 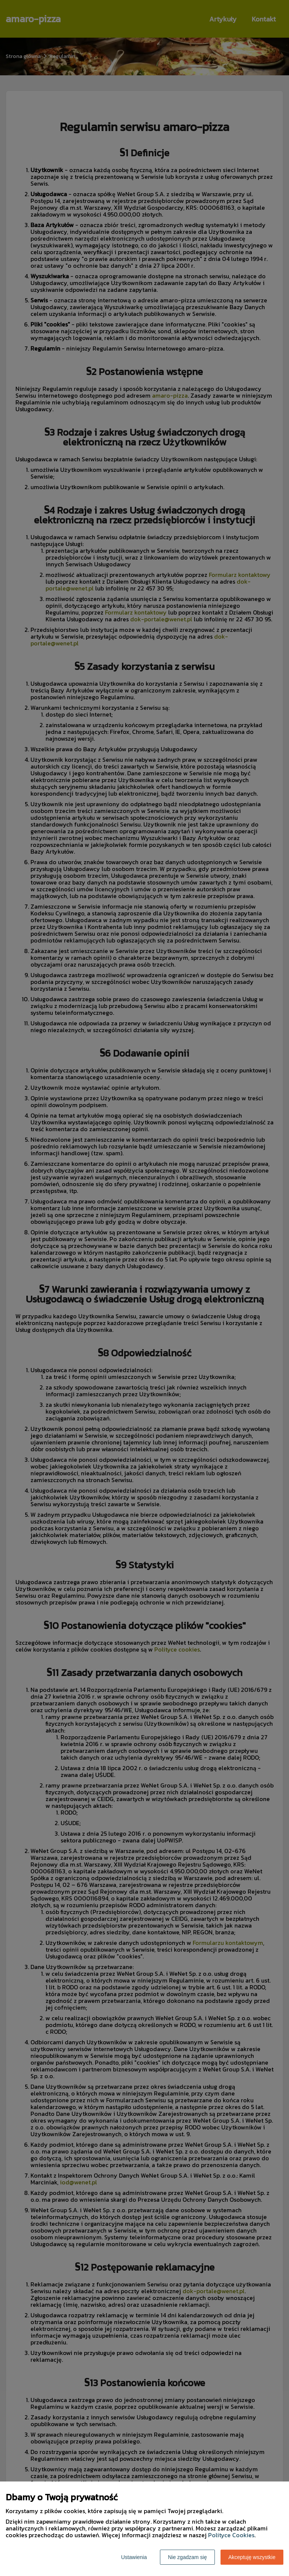 What do you see at coordinates (134, 2557) in the screenshot?
I see `Ustawienia` at bounding box center [134, 2557].